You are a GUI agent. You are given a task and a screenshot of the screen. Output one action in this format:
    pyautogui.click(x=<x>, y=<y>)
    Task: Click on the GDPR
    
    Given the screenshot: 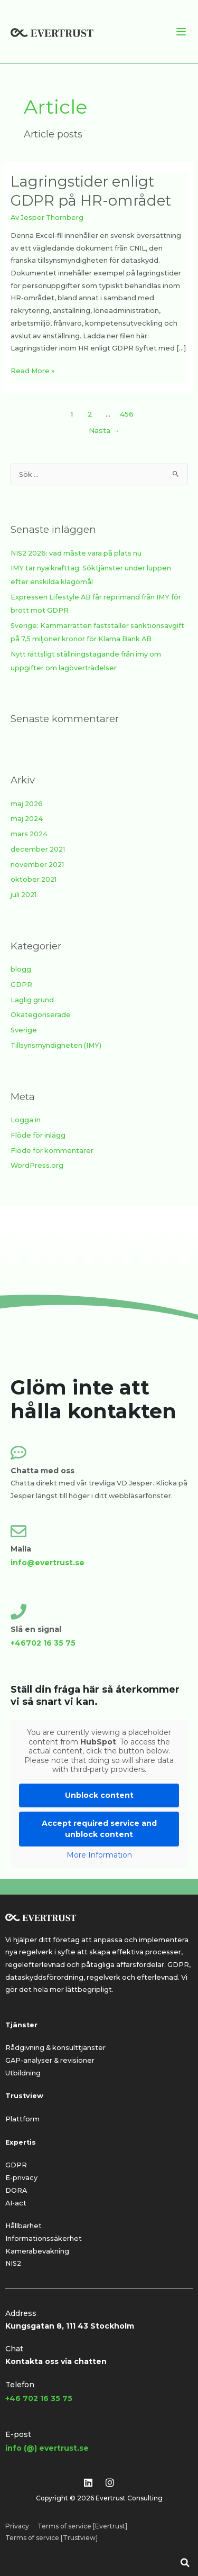 What is the action you would take?
    pyautogui.click(x=21, y=985)
    